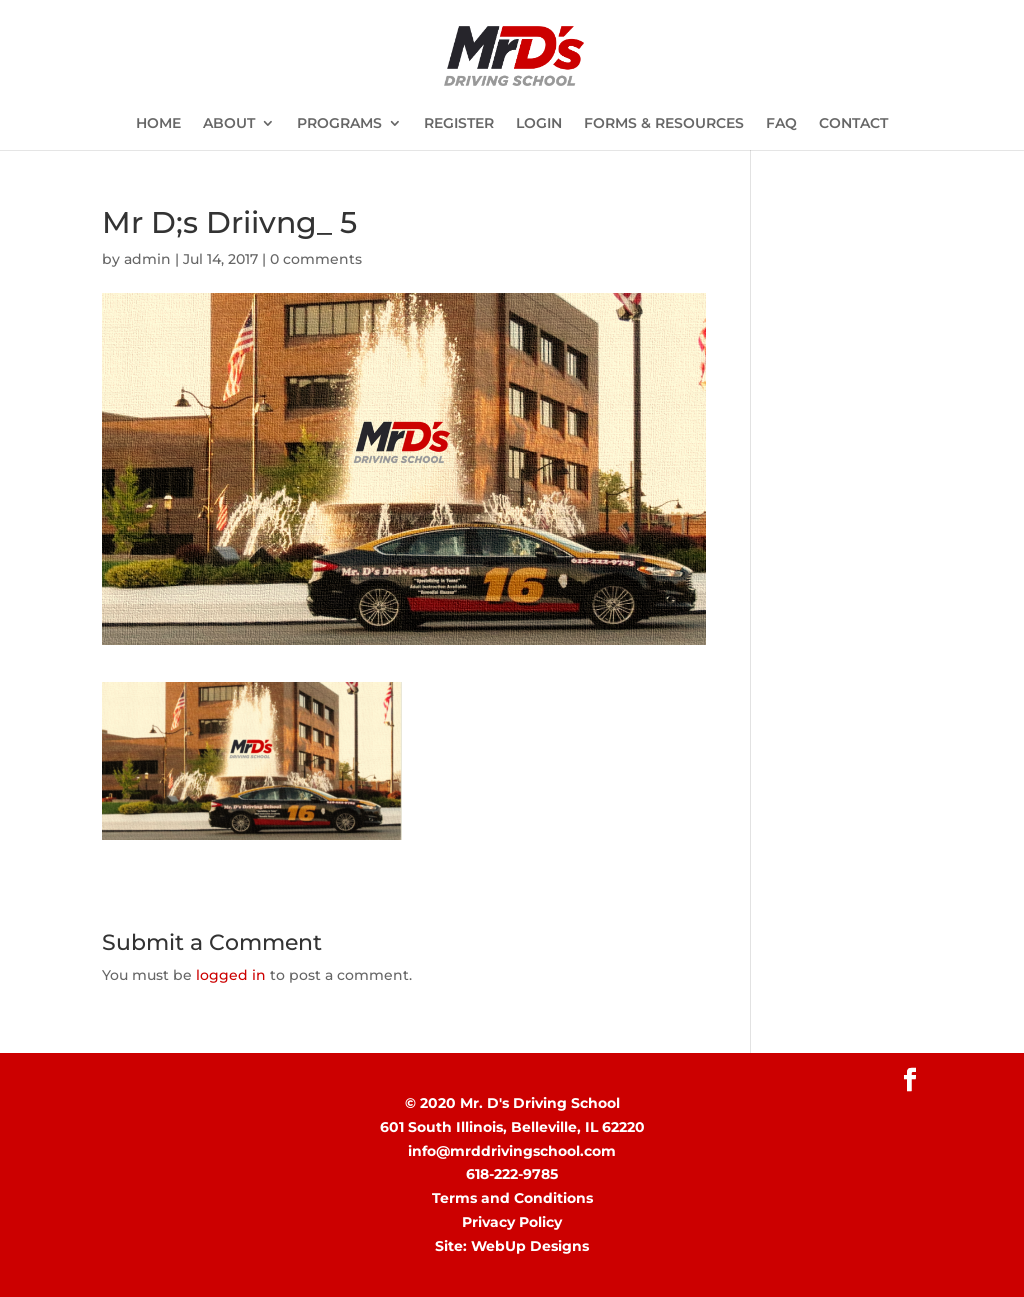 Image resolution: width=1024 pixels, height=1297 pixels. I want to click on CONTACT, so click(853, 124).